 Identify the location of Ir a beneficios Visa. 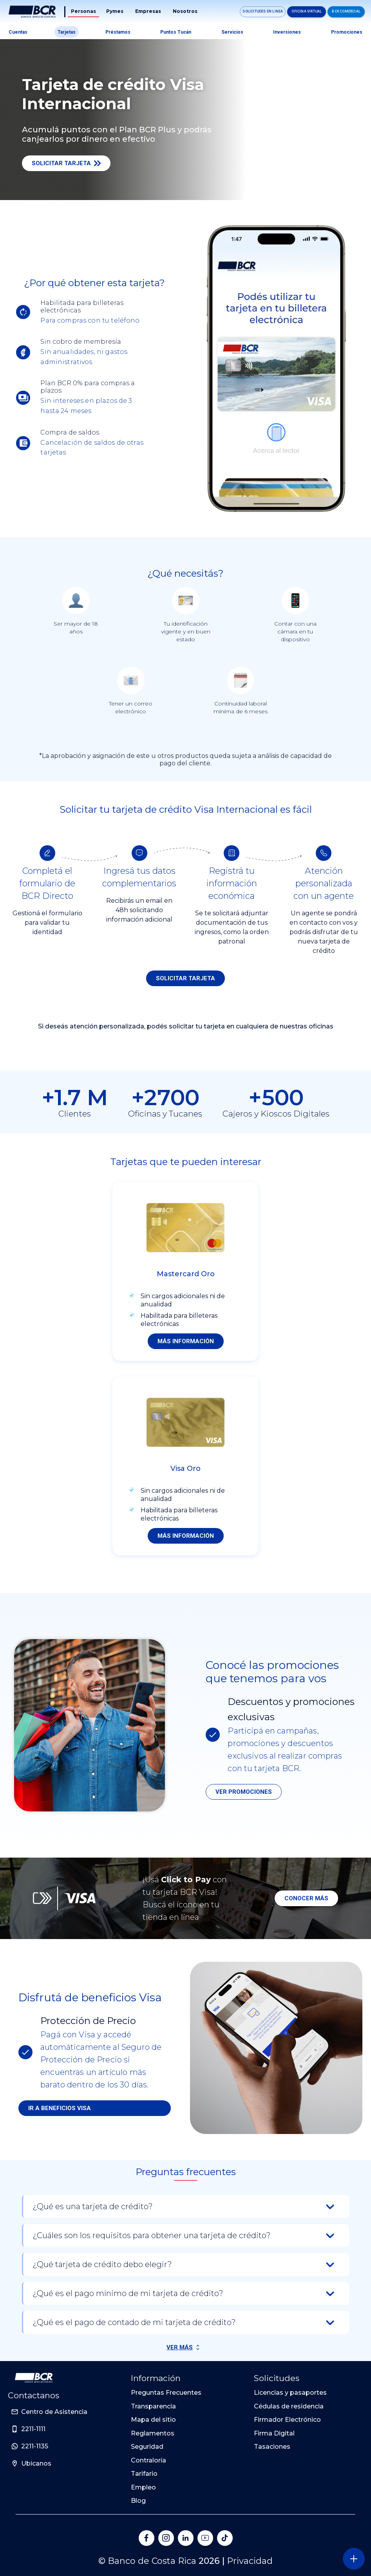
(59, 2108).